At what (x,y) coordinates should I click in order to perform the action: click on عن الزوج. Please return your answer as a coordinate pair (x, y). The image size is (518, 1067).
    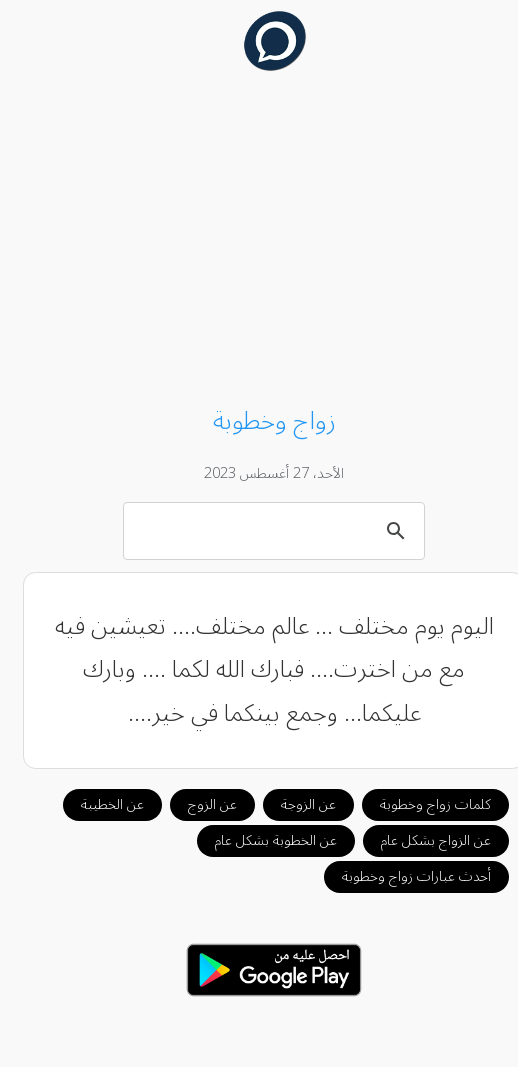
    Looking at the image, I should click on (197, 804).